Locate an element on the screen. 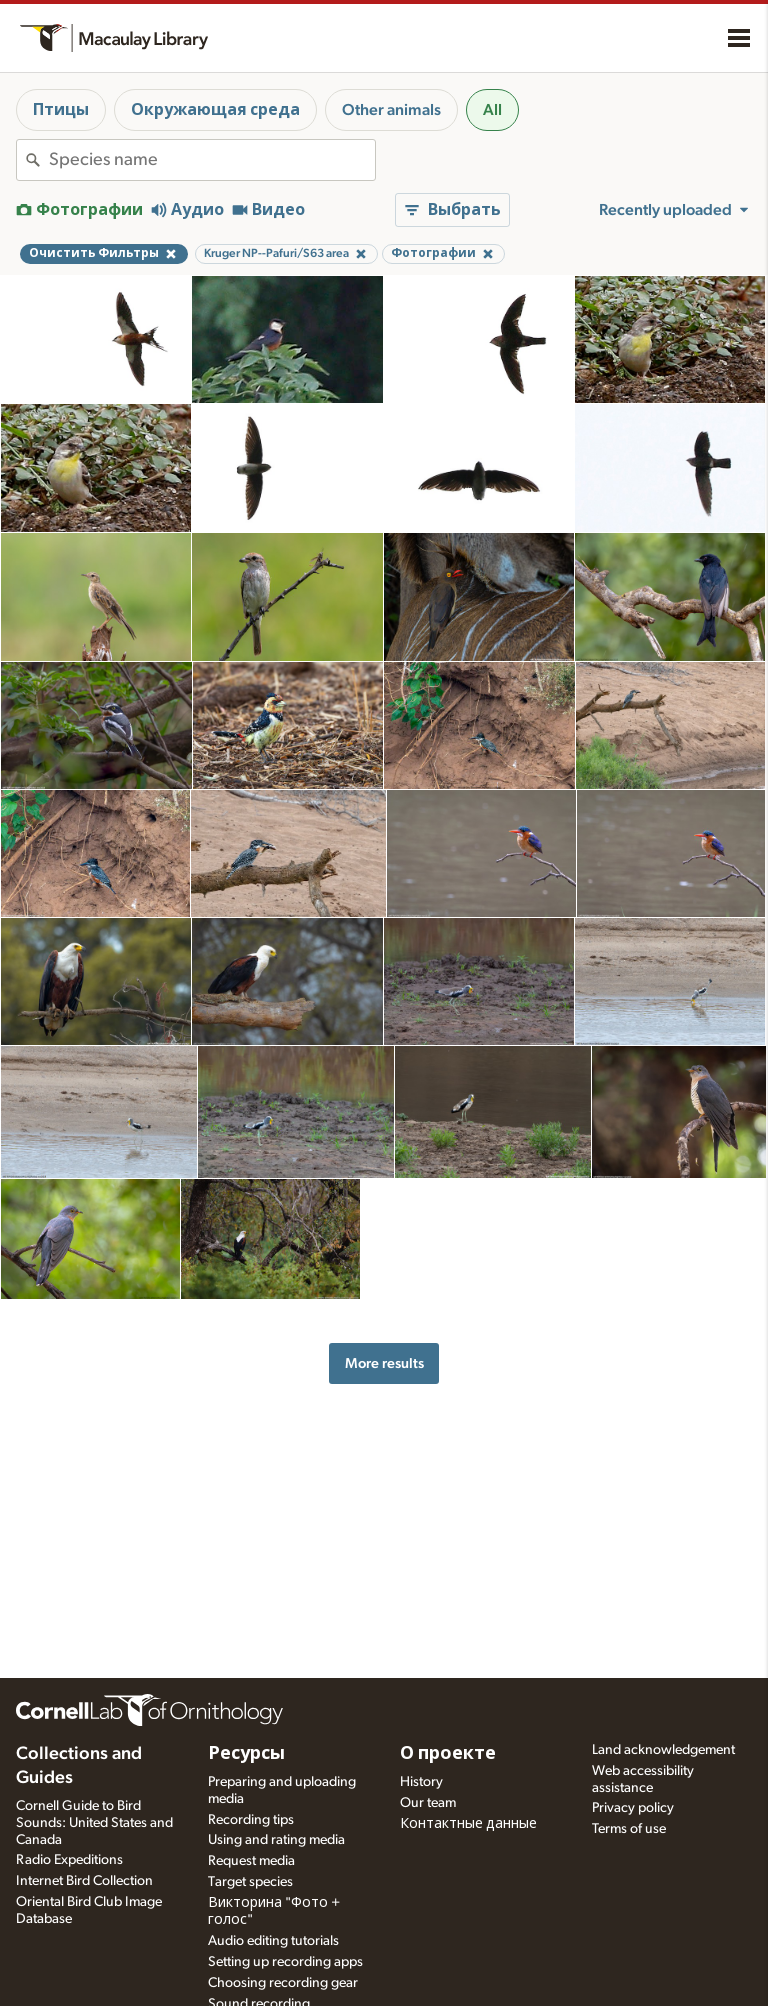  Internet Bird Collection is located at coordinates (84, 1881).